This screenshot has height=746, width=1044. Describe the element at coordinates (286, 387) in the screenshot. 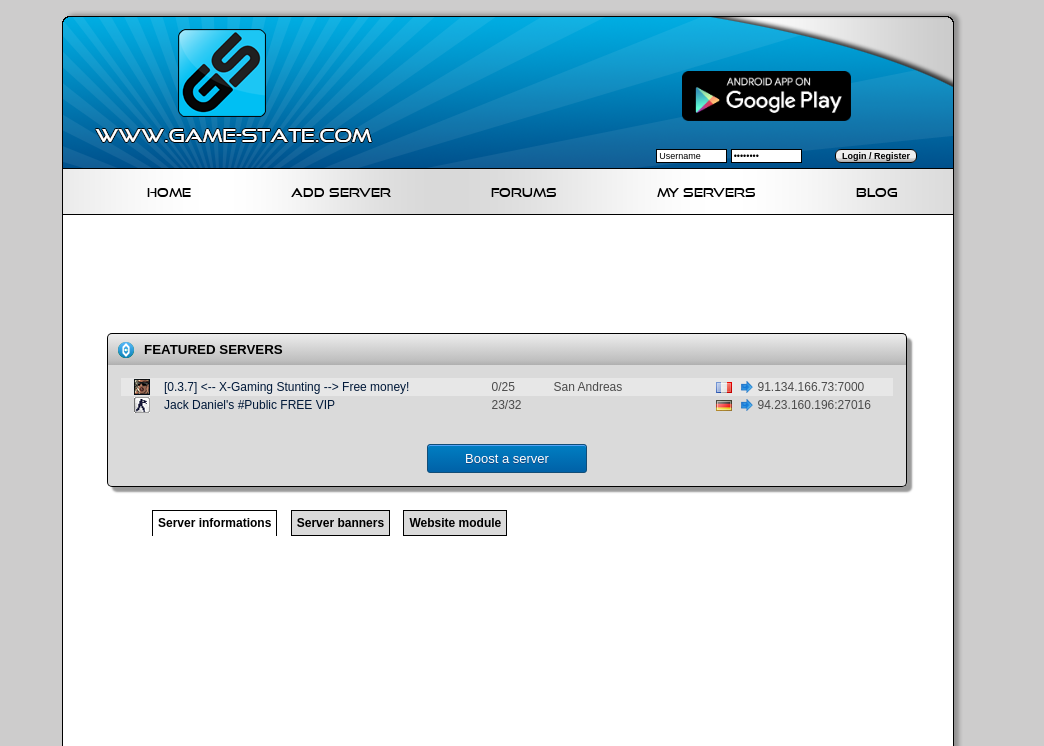

I see `[0.3.7] <-- X-Gaming Stunting --> Free money!` at that location.